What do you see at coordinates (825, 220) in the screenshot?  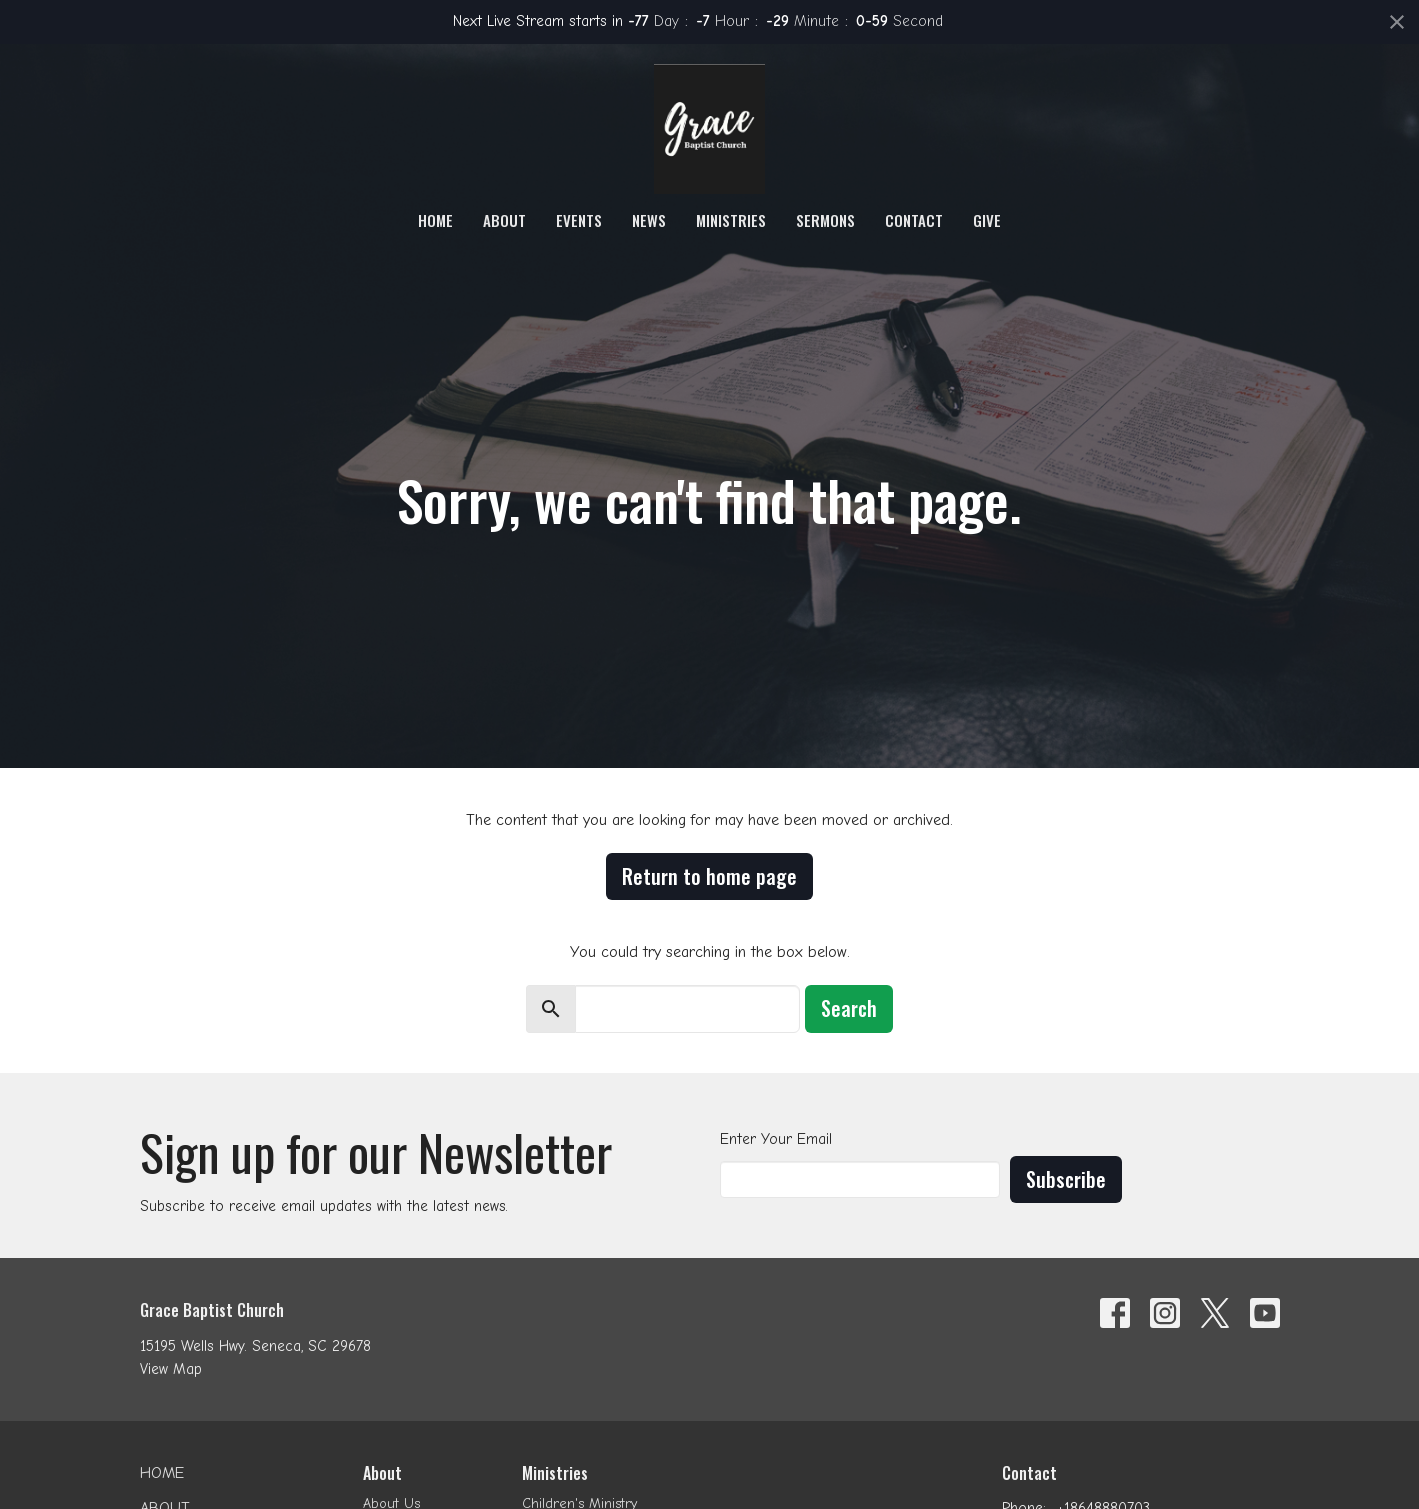 I see `Sermons` at bounding box center [825, 220].